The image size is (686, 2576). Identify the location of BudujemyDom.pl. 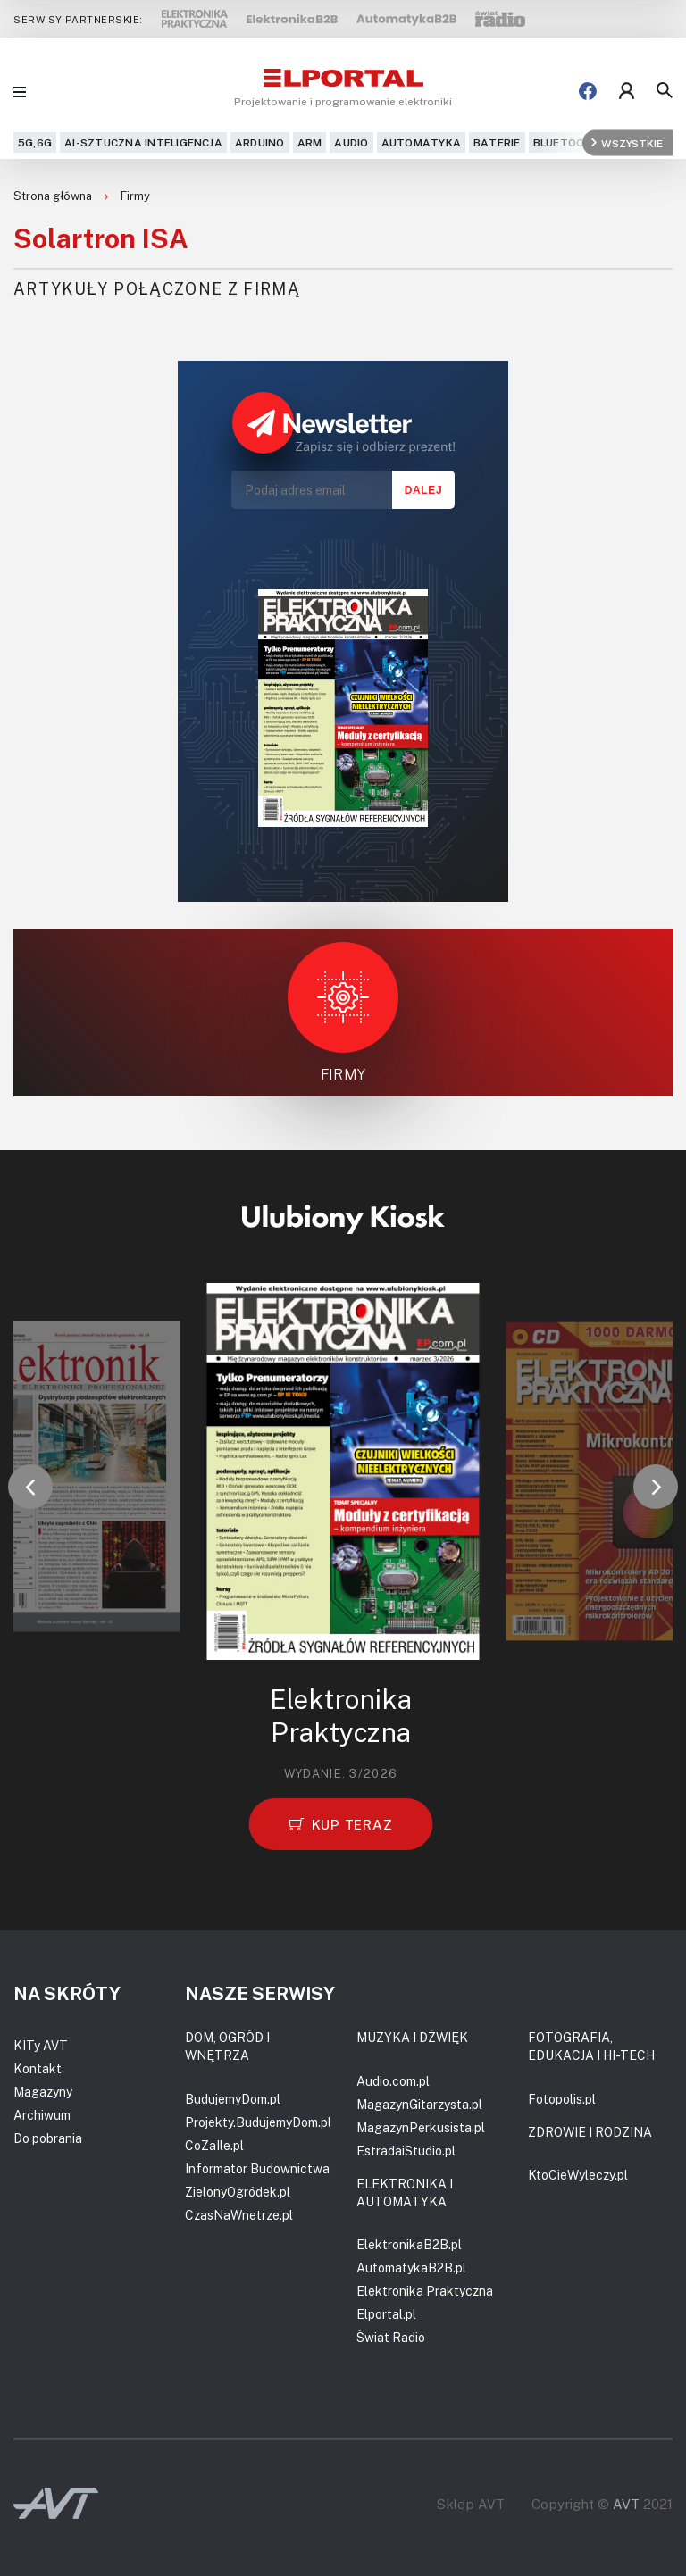
(232, 2098).